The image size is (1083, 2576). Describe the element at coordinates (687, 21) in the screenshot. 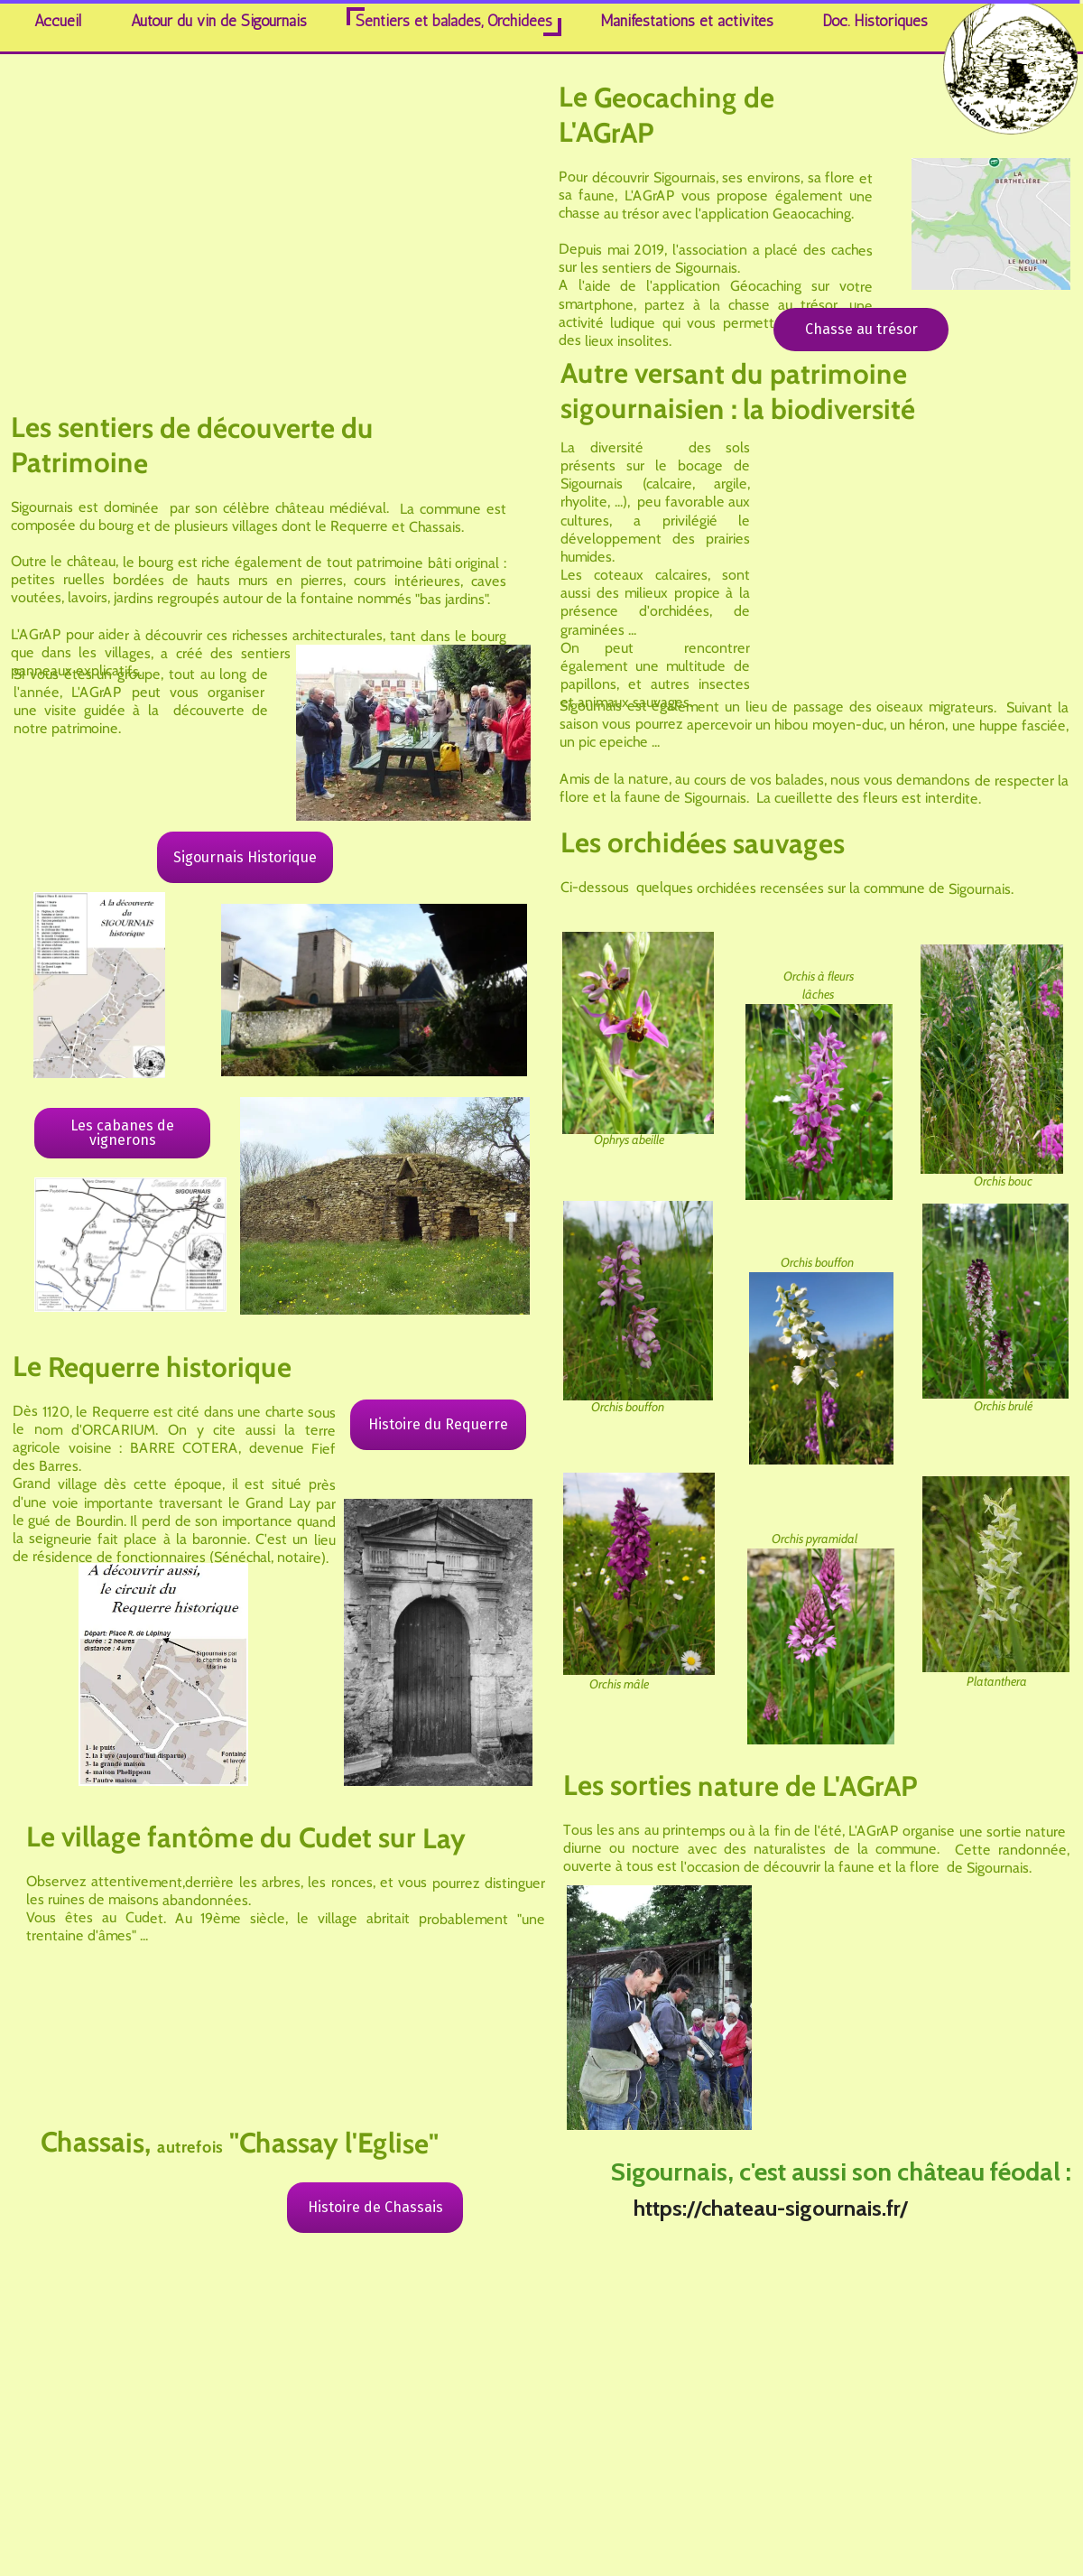

I see `Manifestations et activités` at that location.